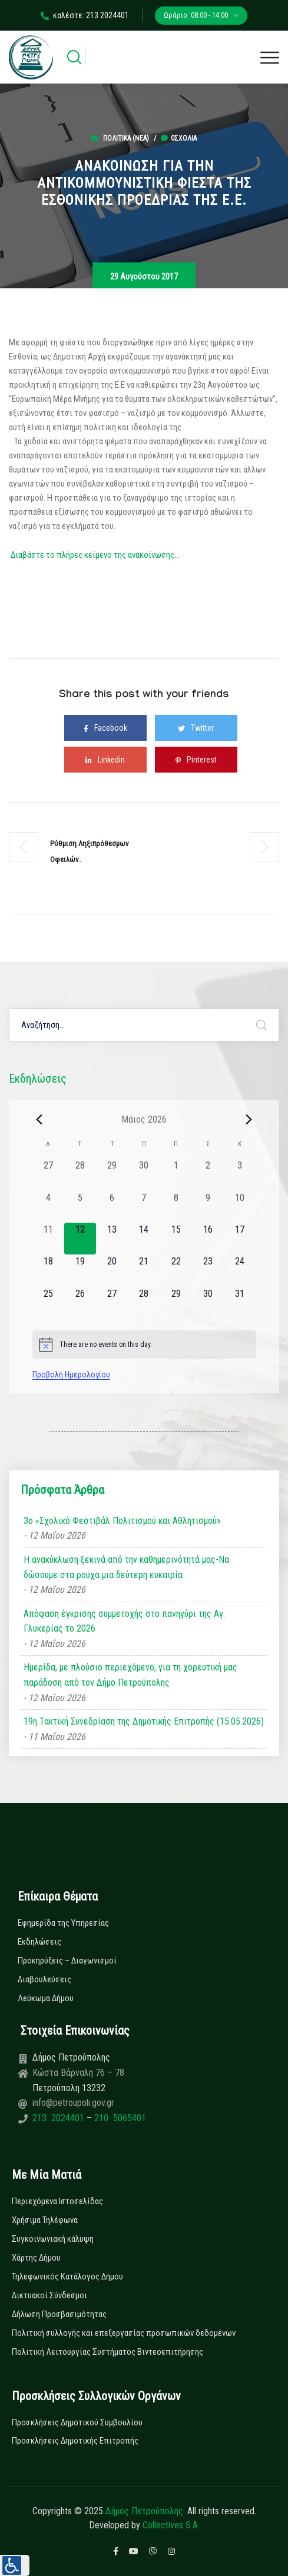  I want to click on [6 Μαΐου, 0 εκδηλώσεις, past day], so click(112, 1207).